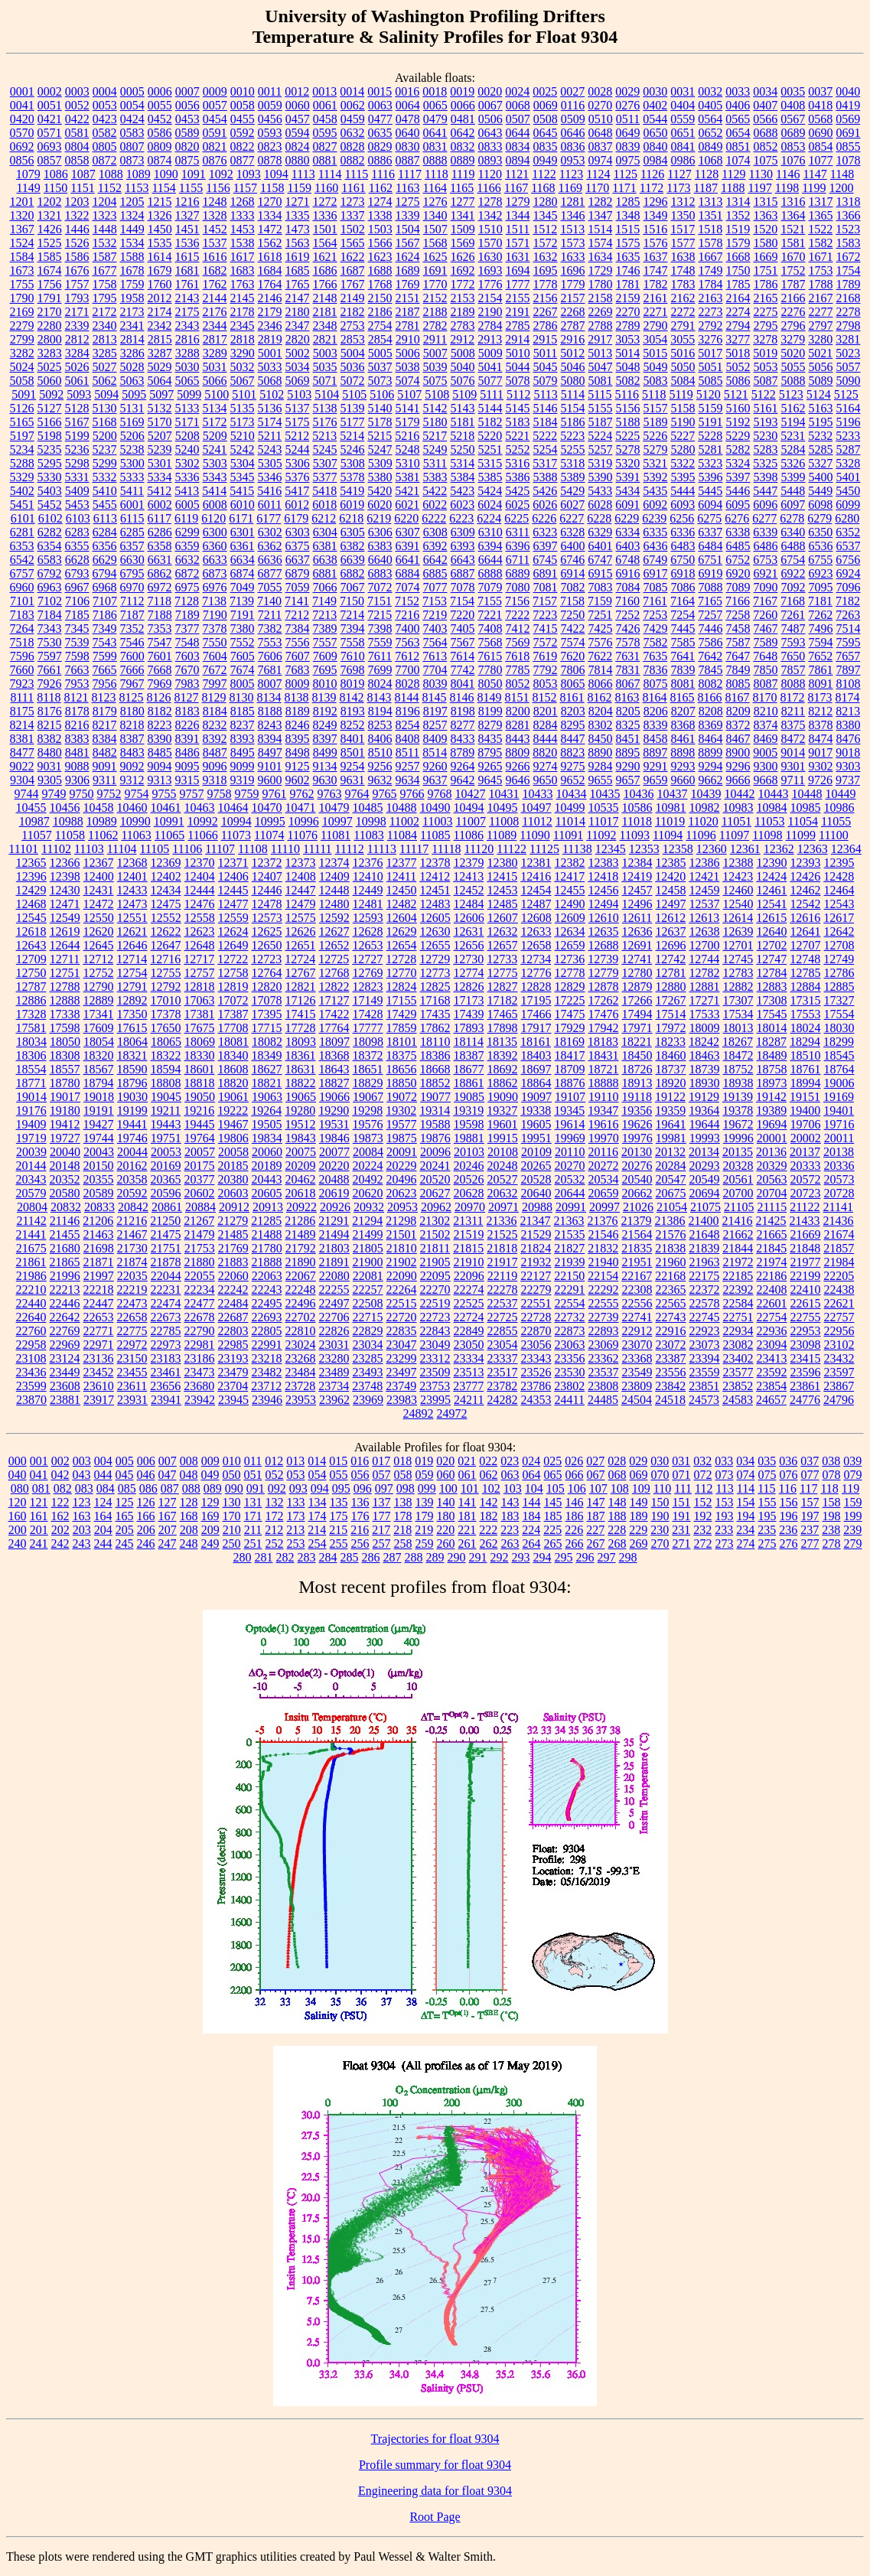  Describe the element at coordinates (353, 449) in the screenshot. I see `5246` at that location.